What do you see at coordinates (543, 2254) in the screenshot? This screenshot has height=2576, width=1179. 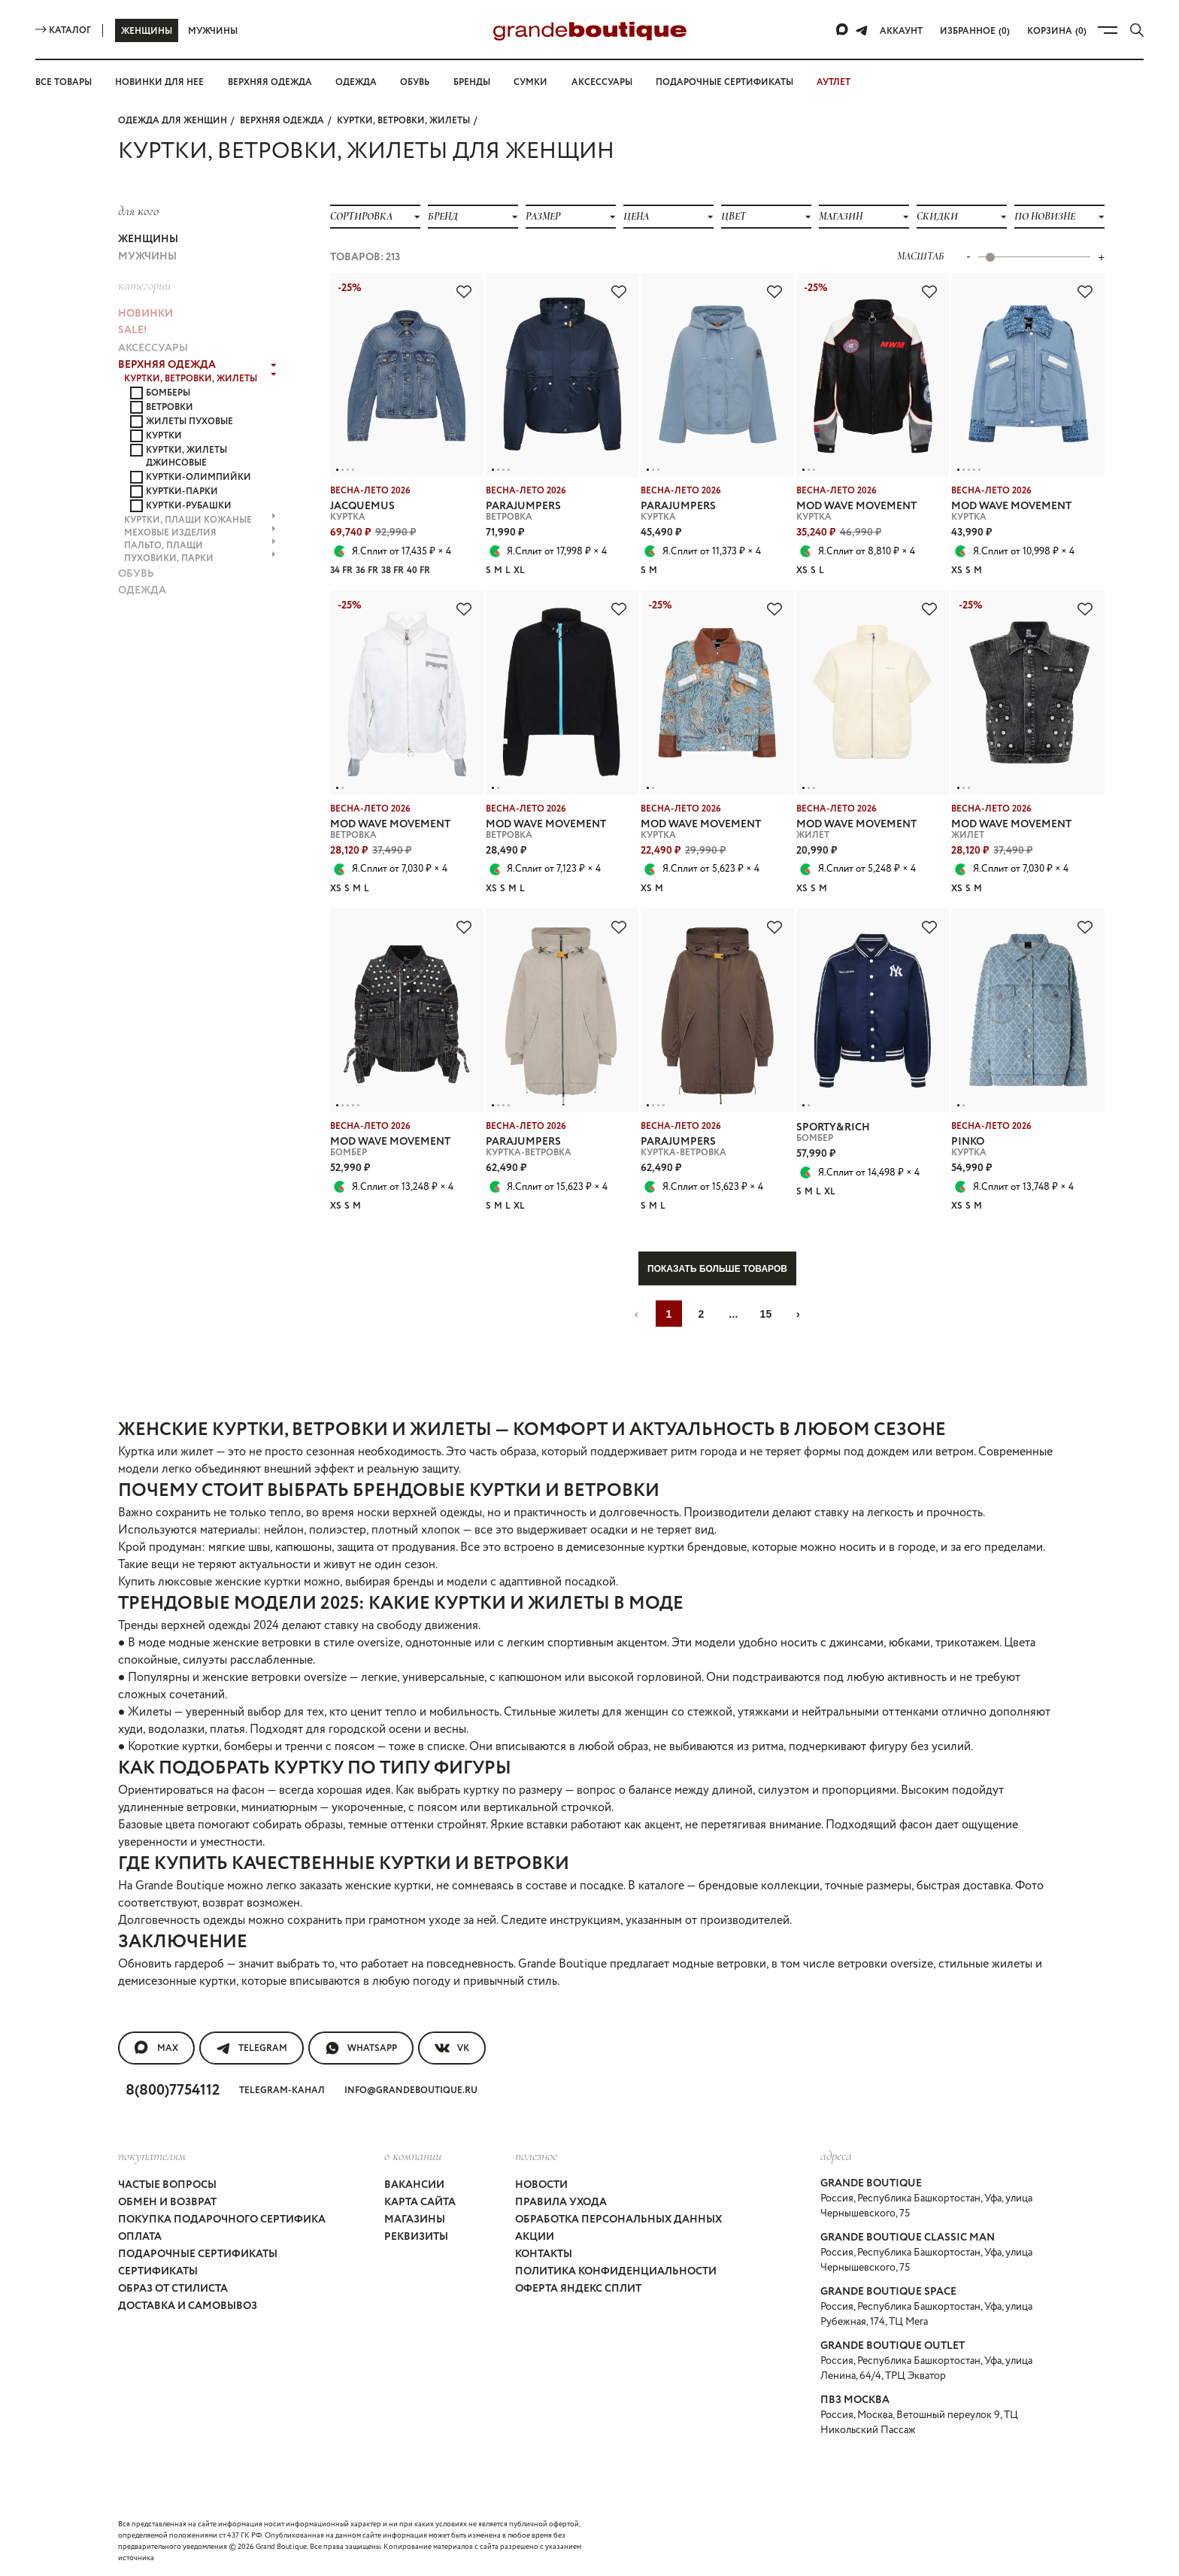 I see `Контакты` at bounding box center [543, 2254].